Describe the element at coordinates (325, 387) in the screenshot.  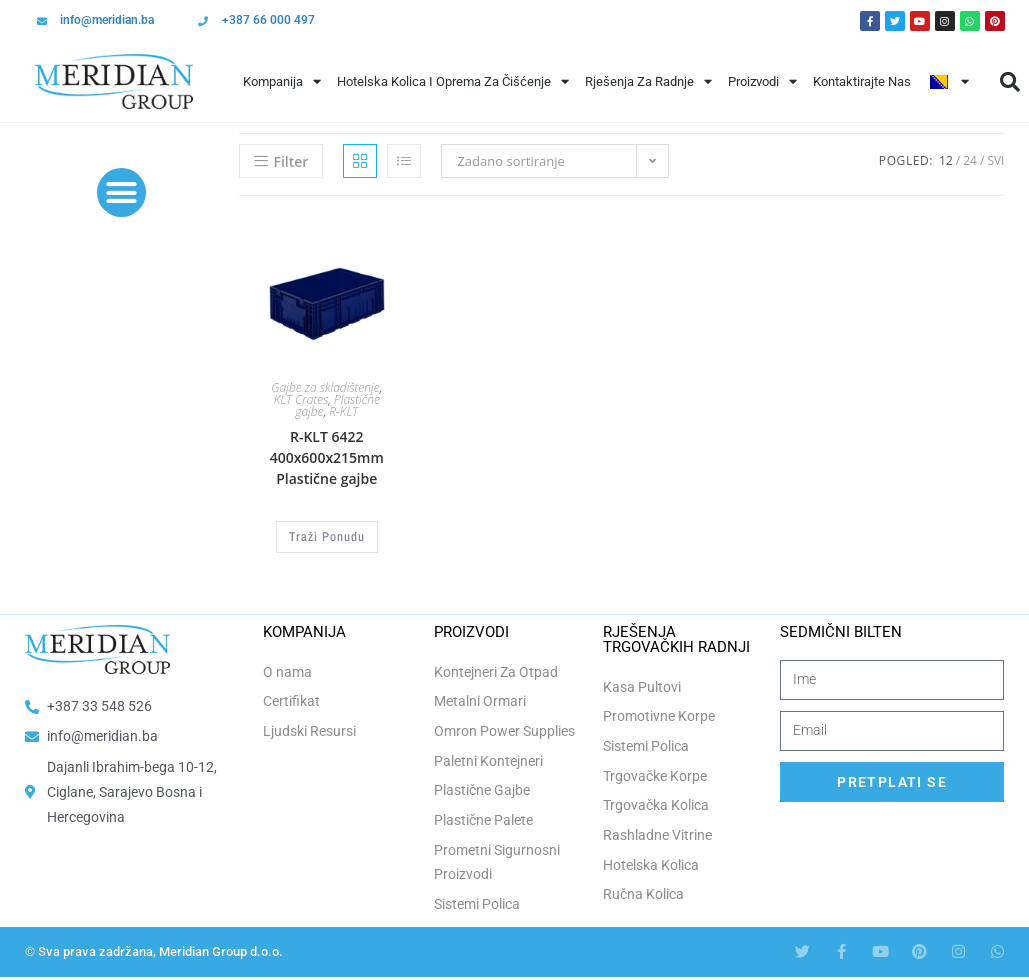
I see `Gajbe za skladištenje` at that location.